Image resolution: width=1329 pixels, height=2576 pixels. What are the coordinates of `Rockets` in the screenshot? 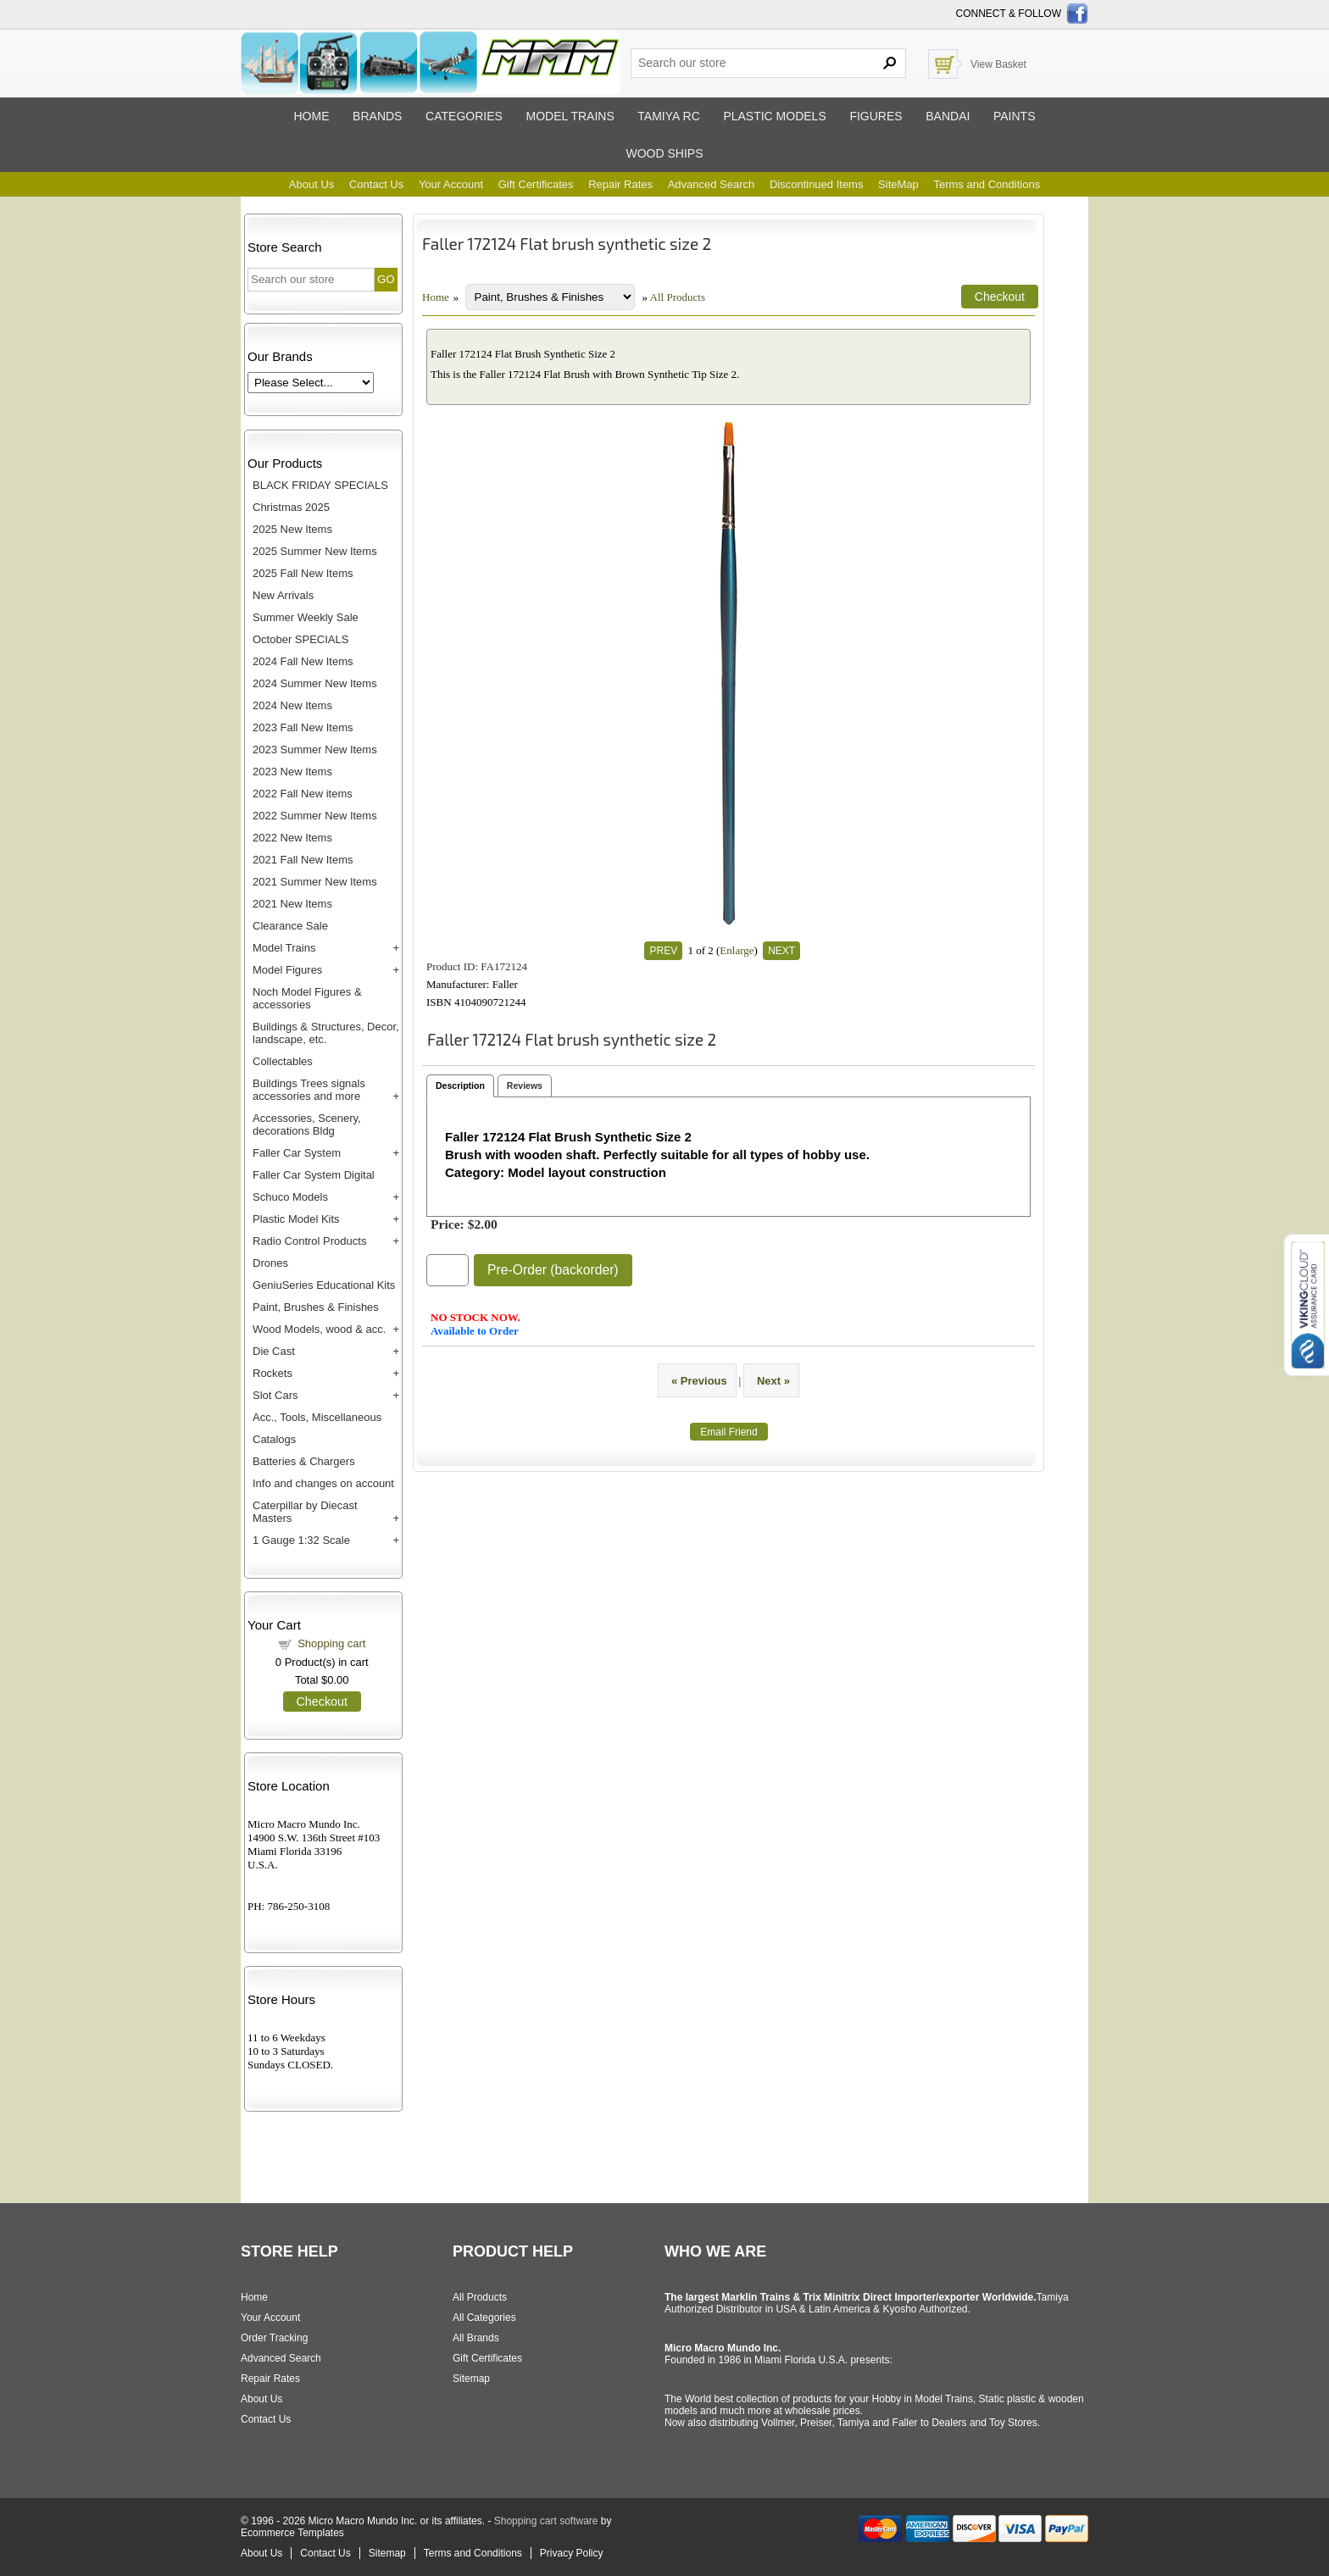 It's located at (272, 1373).